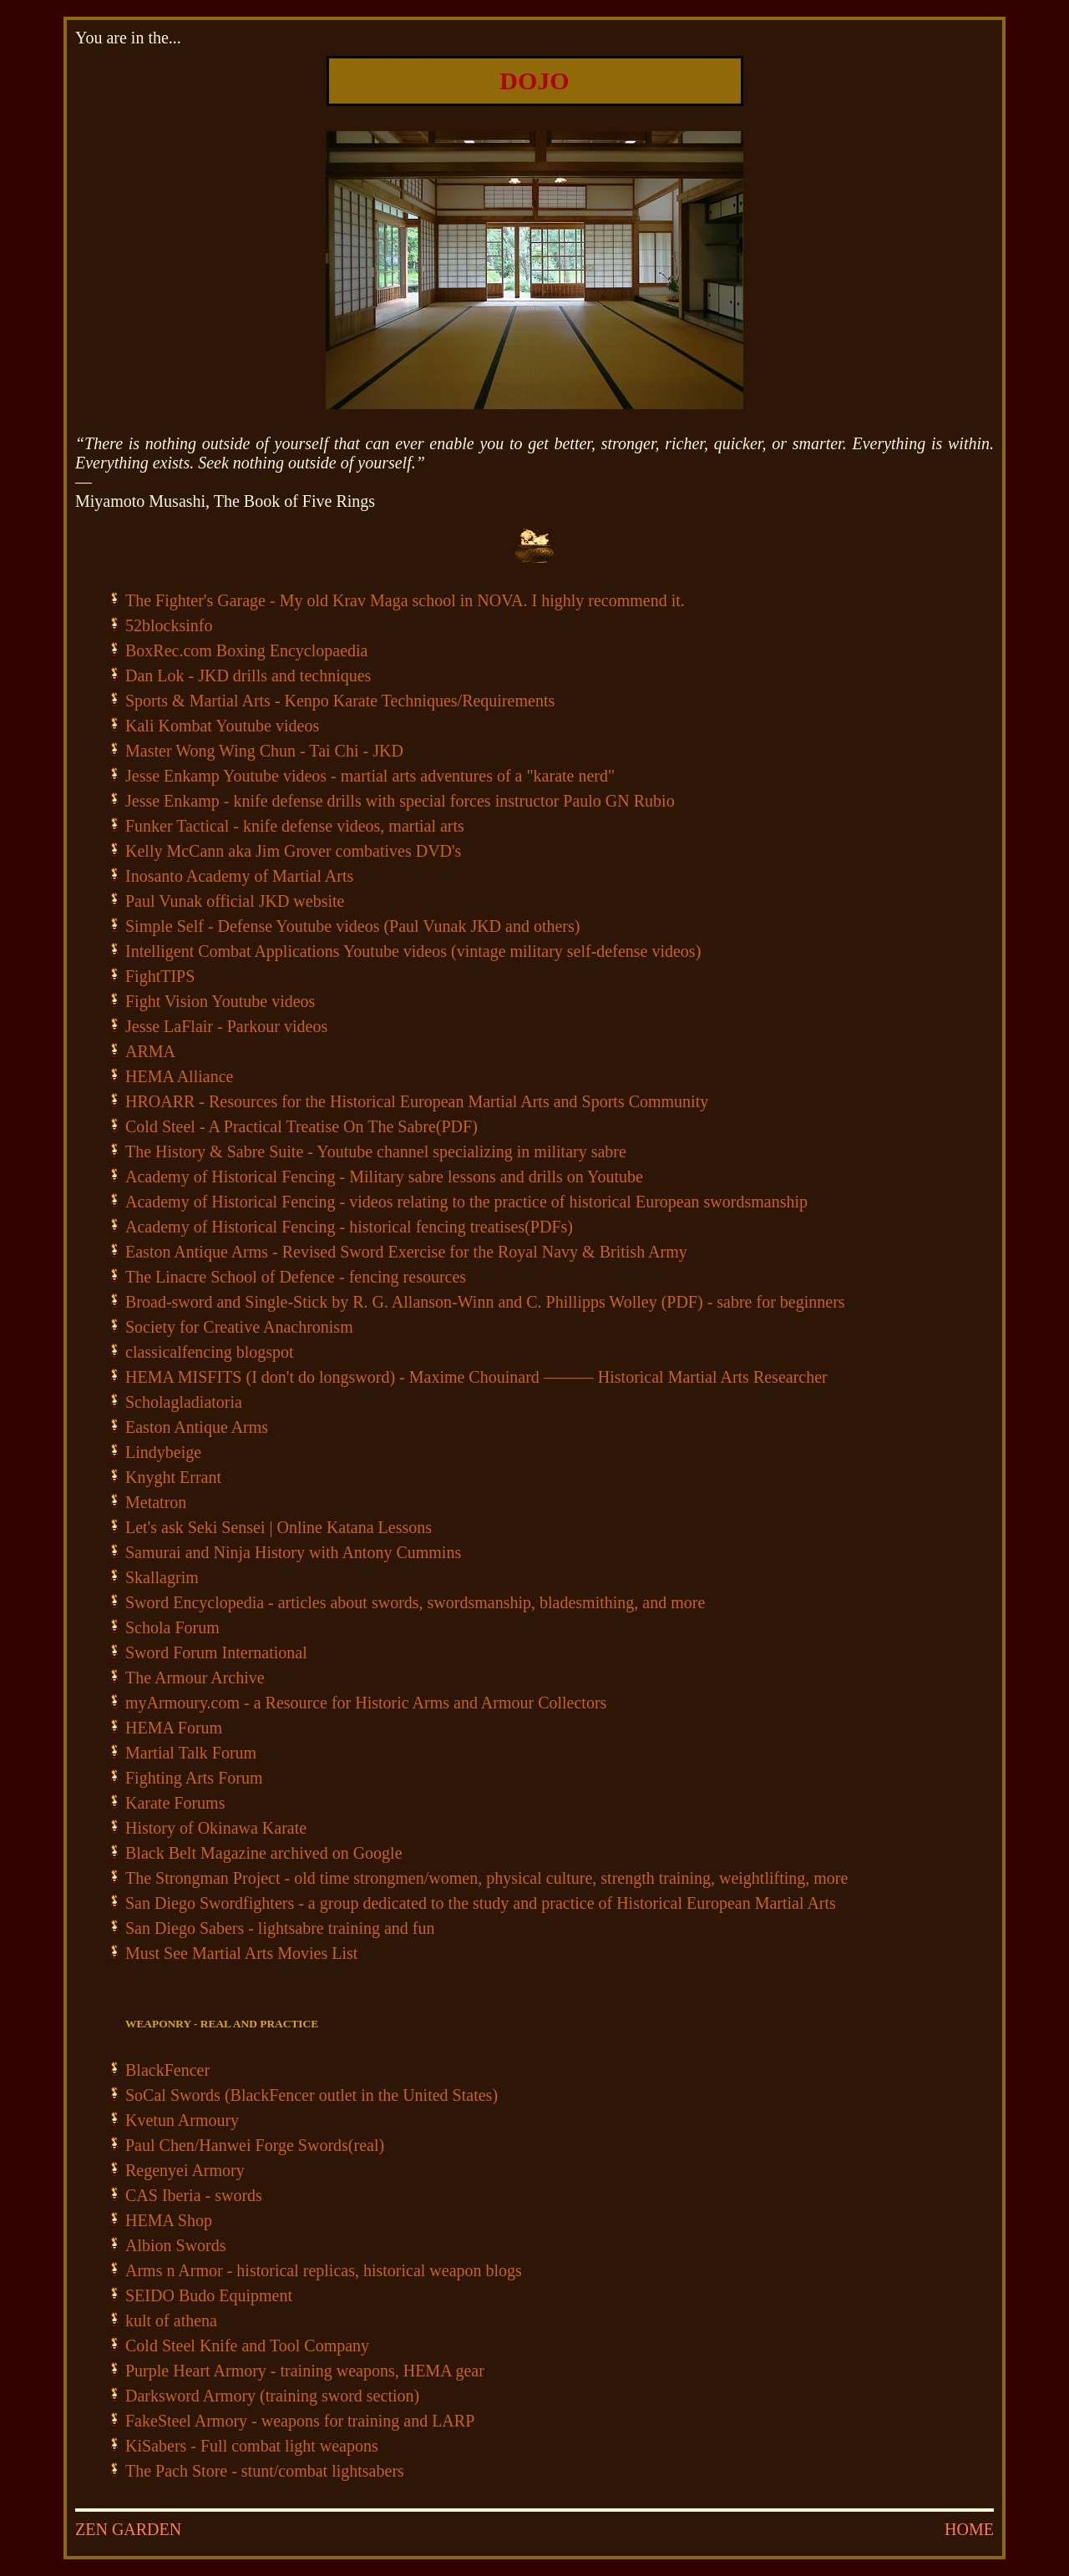  What do you see at coordinates (182, 2120) in the screenshot?
I see `Kvetun Armoury` at bounding box center [182, 2120].